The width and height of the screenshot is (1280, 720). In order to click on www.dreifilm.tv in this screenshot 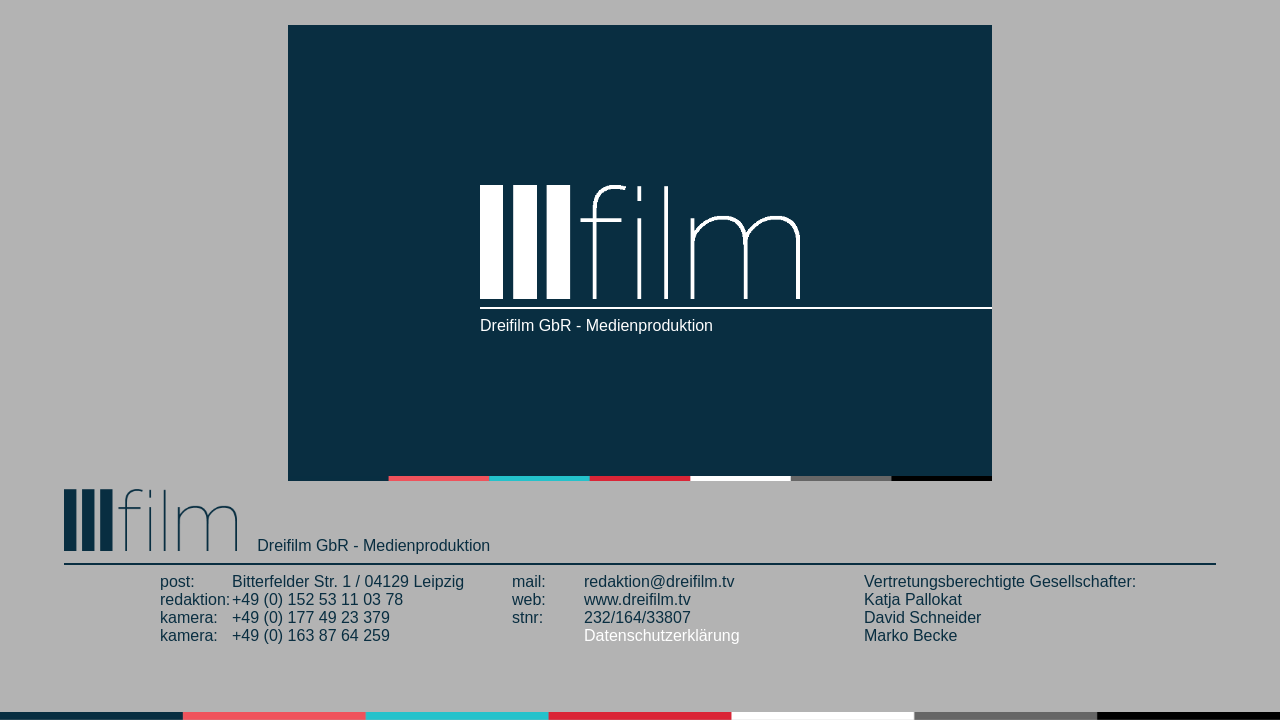, I will do `click(637, 599)`.